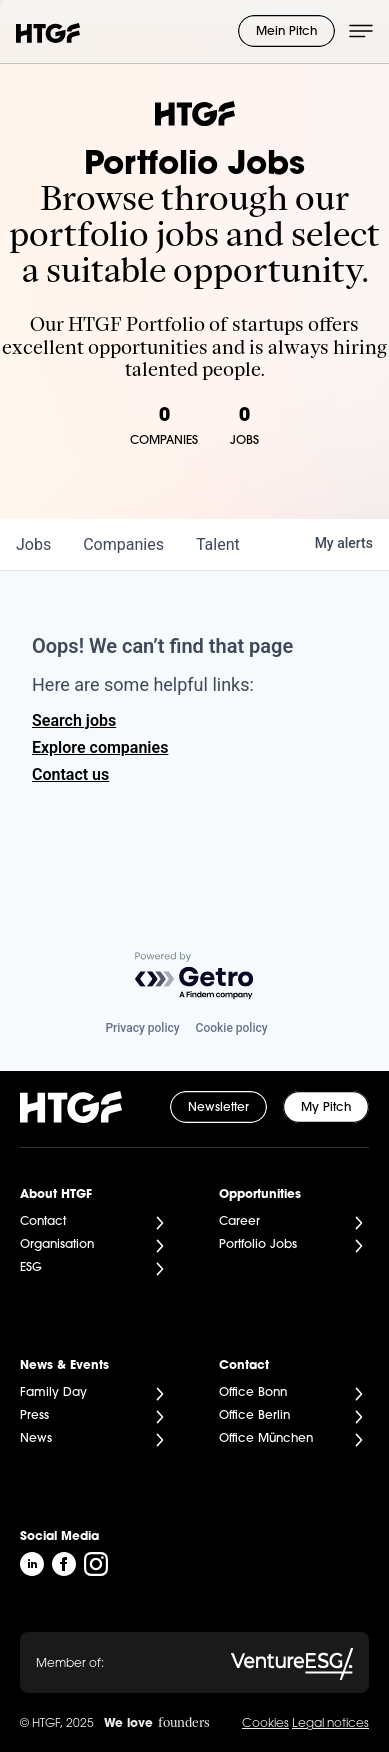  What do you see at coordinates (253, 1393) in the screenshot?
I see `Office Bonn` at bounding box center [253, 1393].